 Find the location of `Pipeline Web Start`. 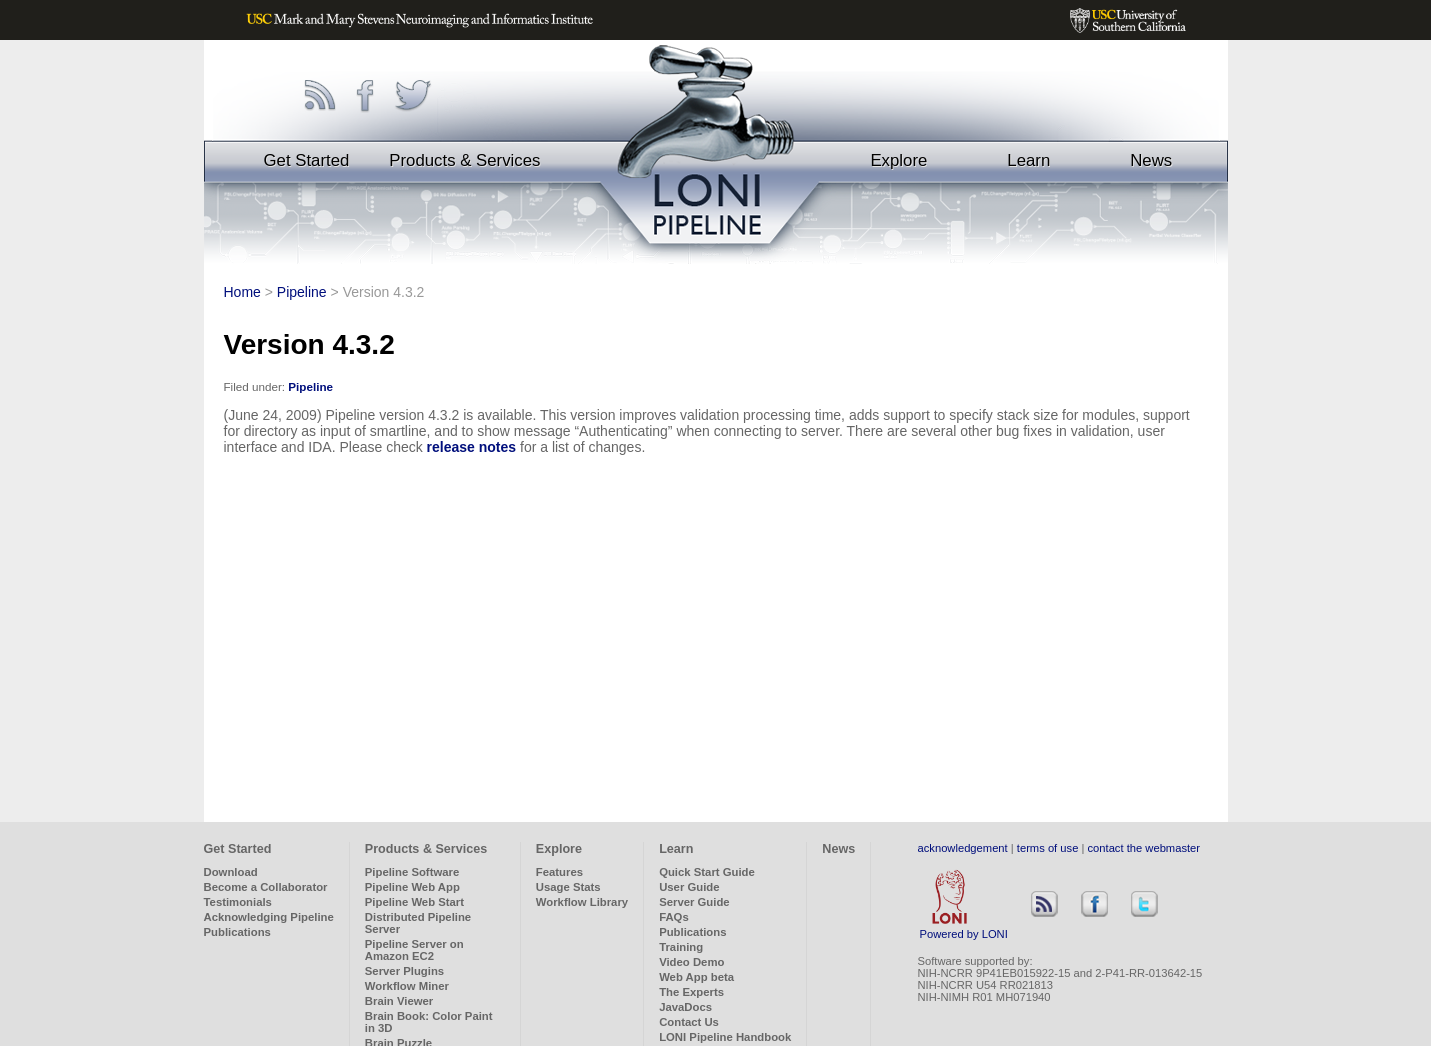

Pipeline Web Start is located at coordinates (414, 902).